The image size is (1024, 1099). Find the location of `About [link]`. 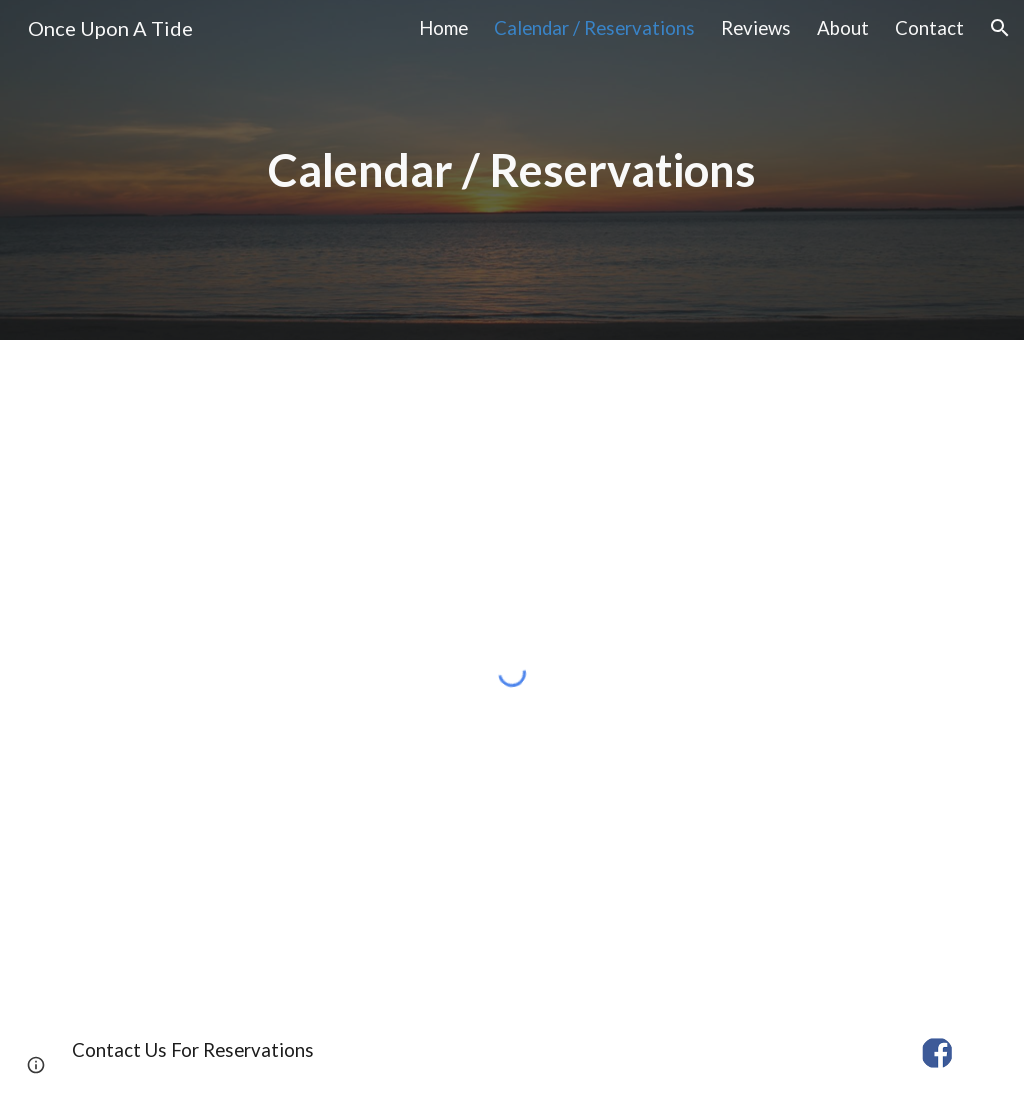

About [link] is located at coordinates (843, 28).